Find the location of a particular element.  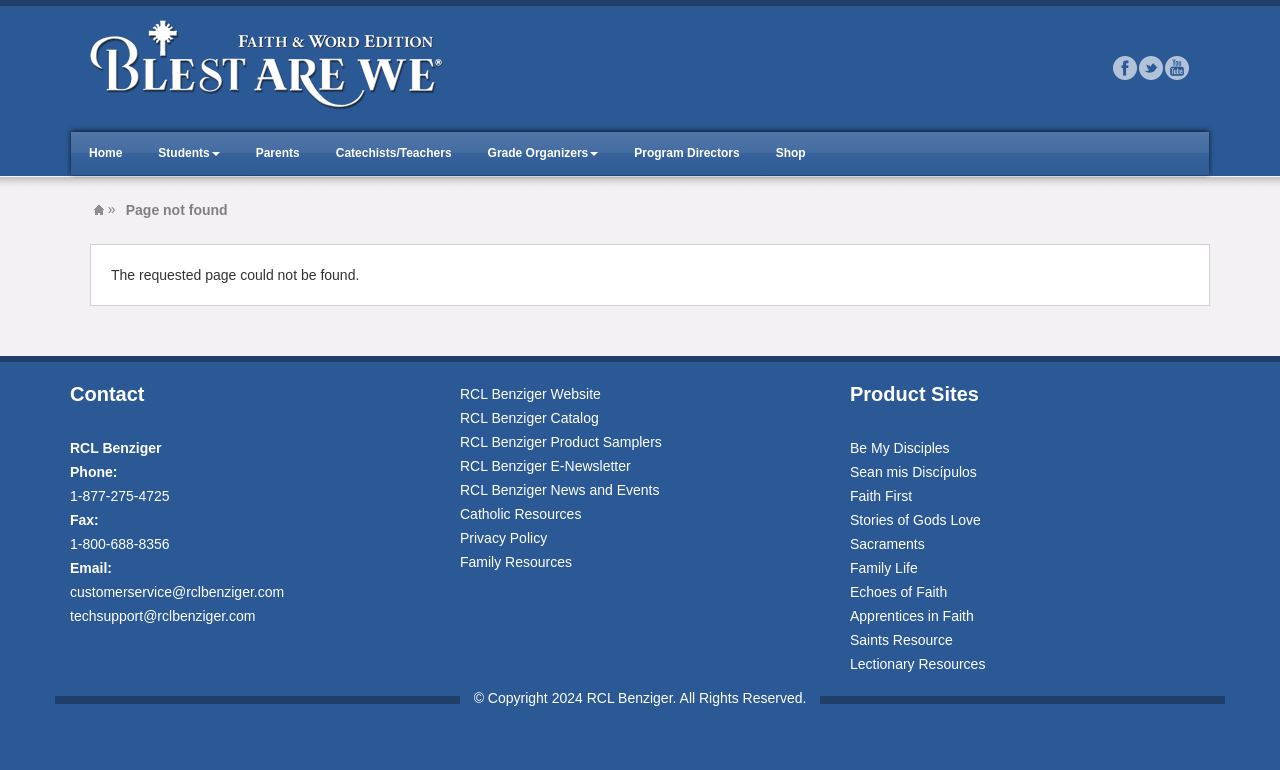

RCL Benziger Product Samplers is located at coordinates (561, 442).